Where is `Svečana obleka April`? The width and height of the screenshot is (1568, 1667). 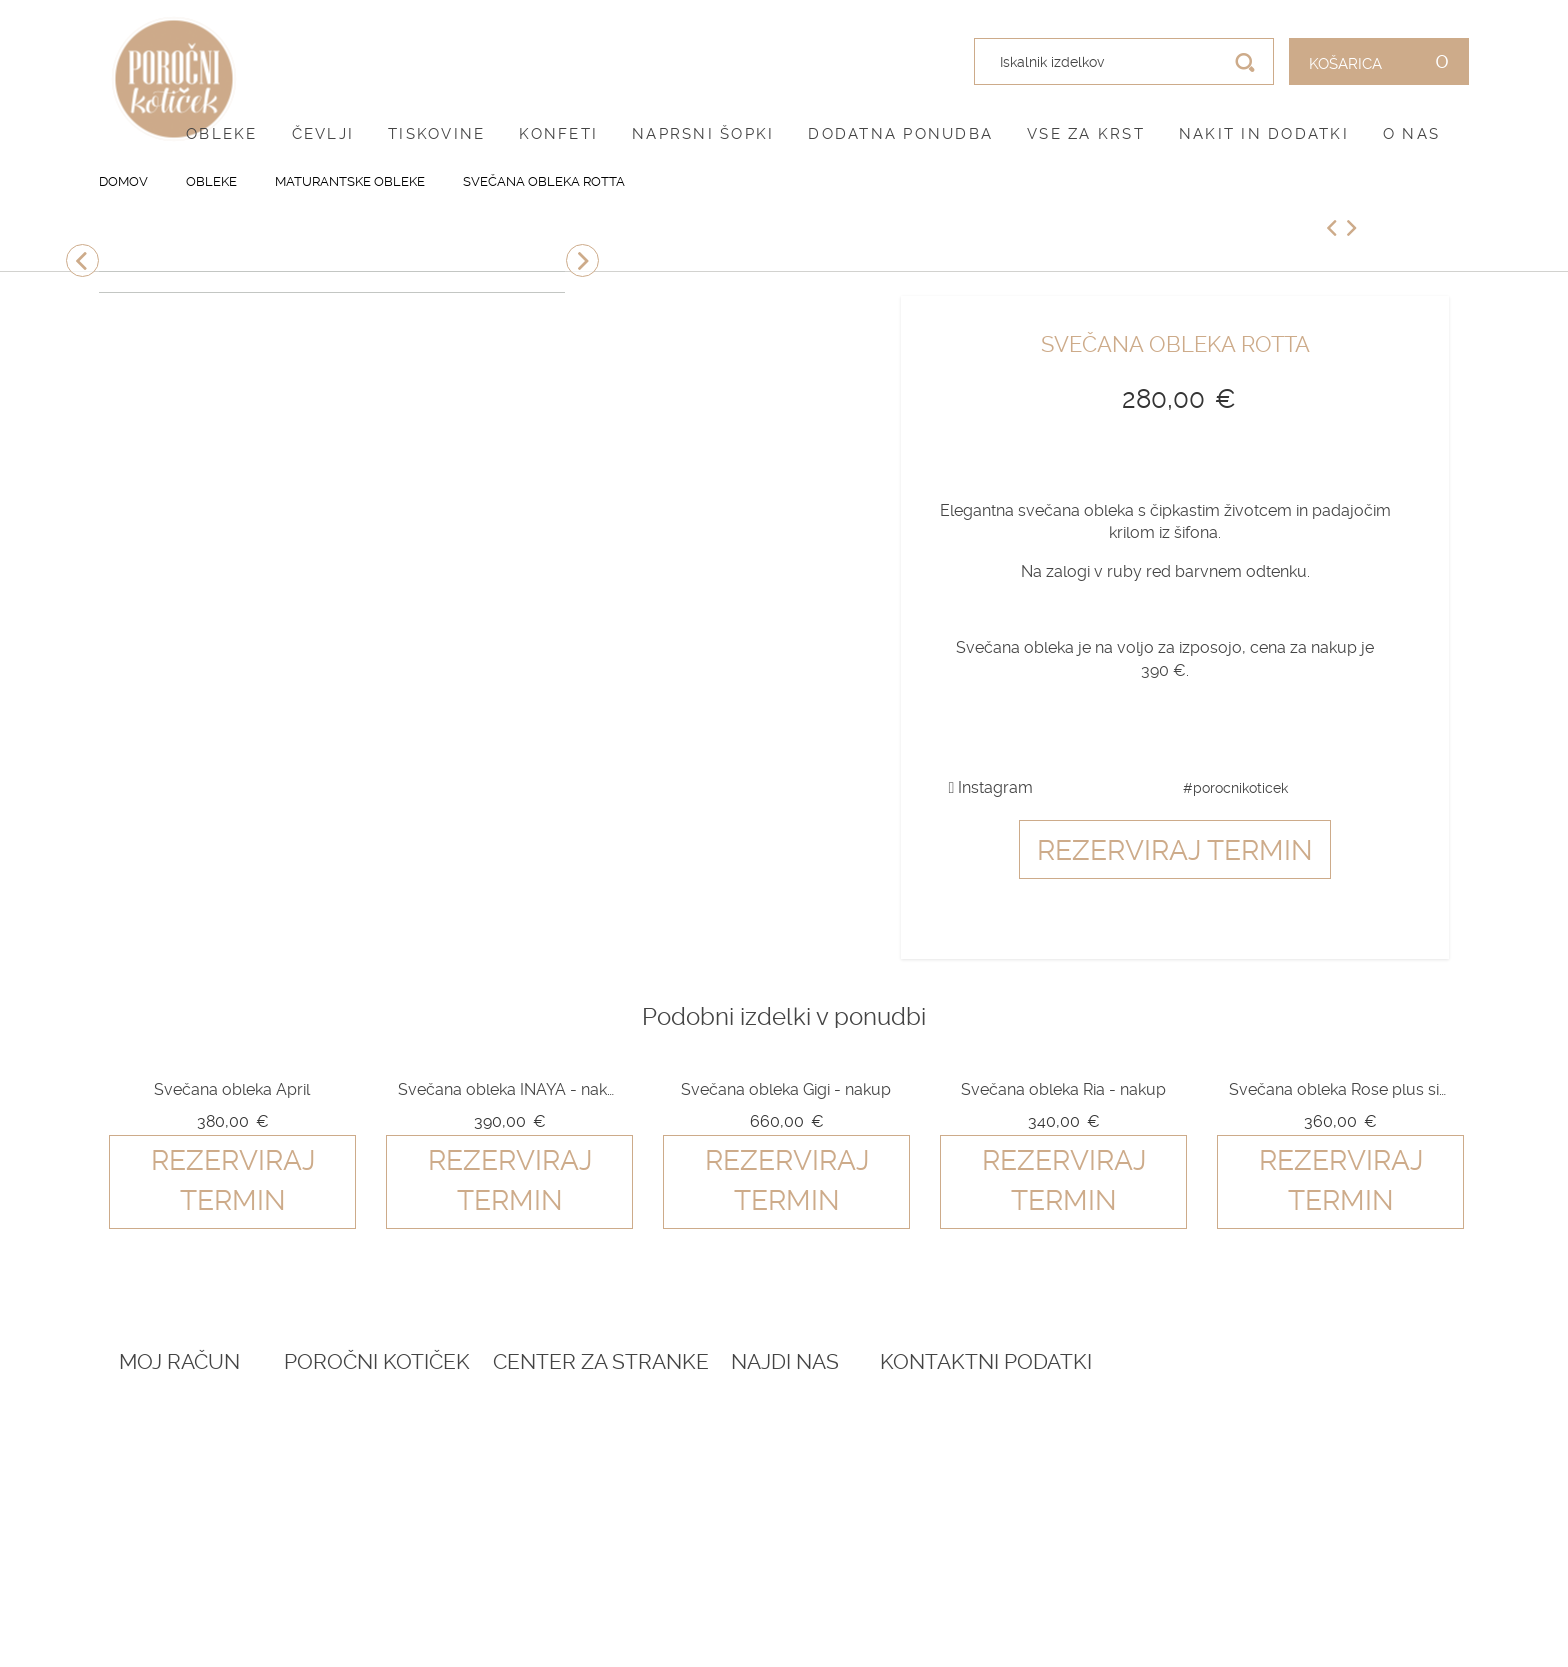 Svečana obleka April is located at coordinates (232, 1089).